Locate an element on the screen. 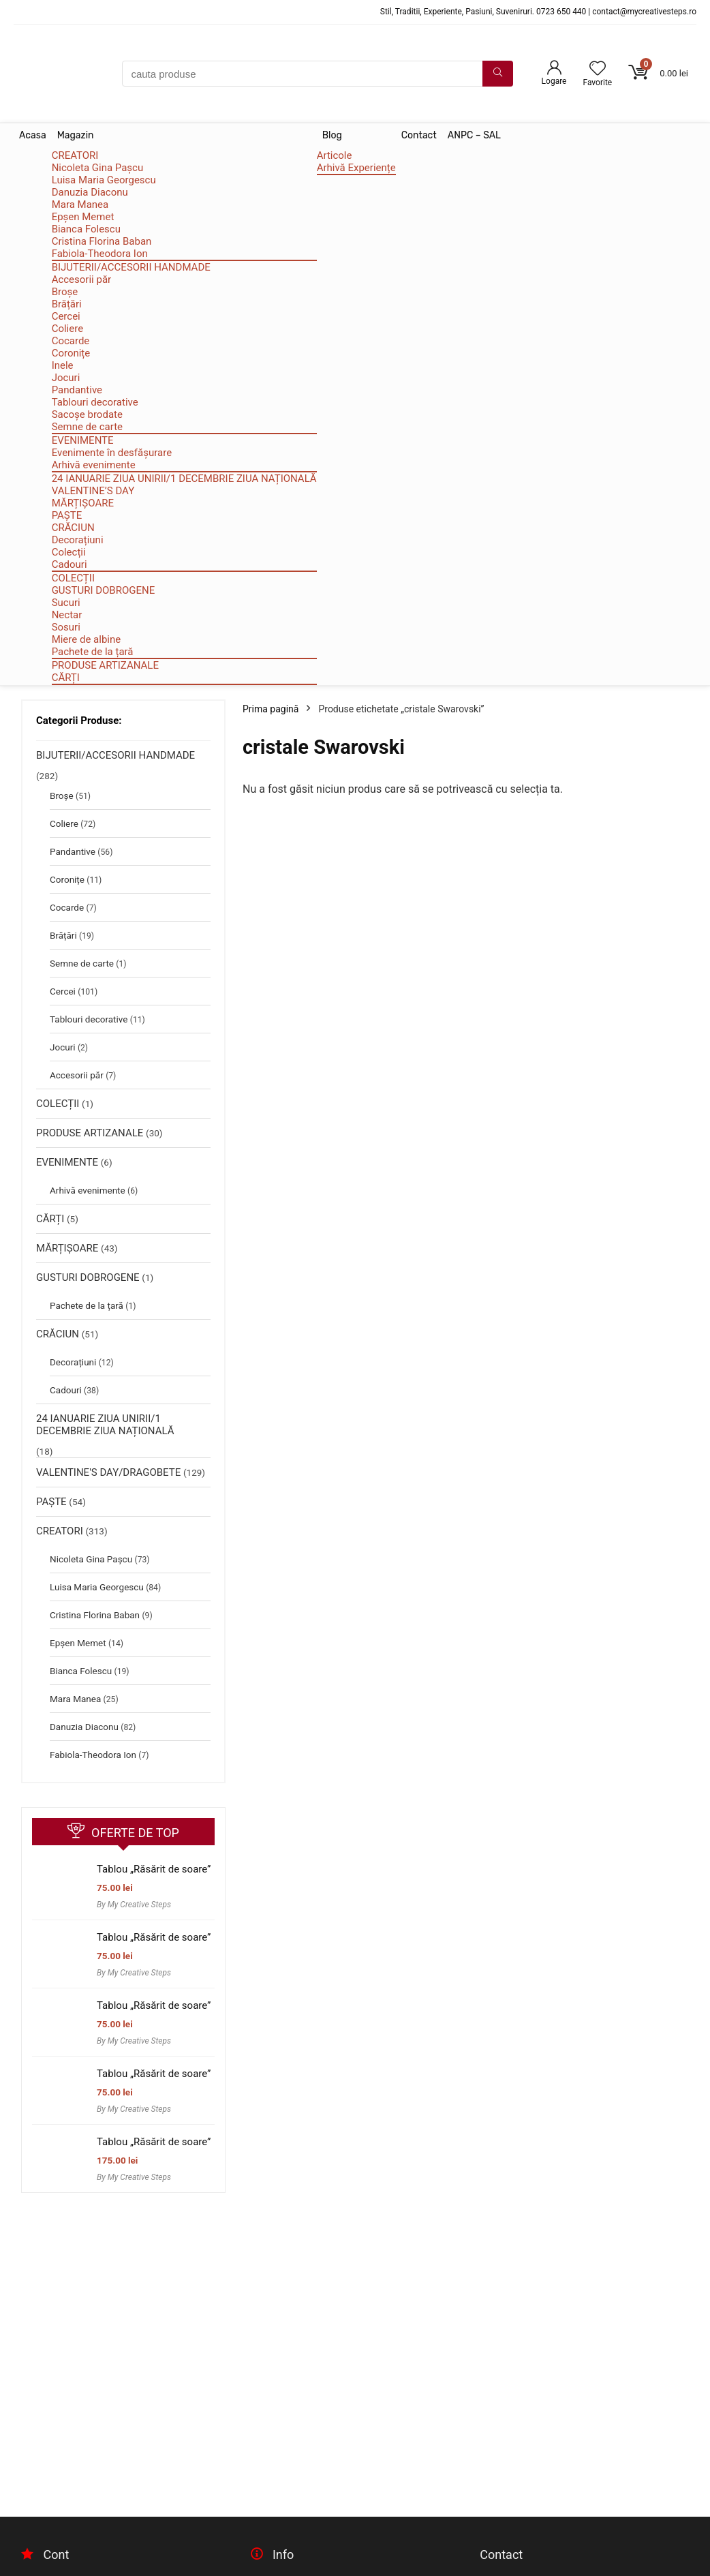 This screenshot has width=710, height=2576. PAȘTE is located at coordinates (67, 515).